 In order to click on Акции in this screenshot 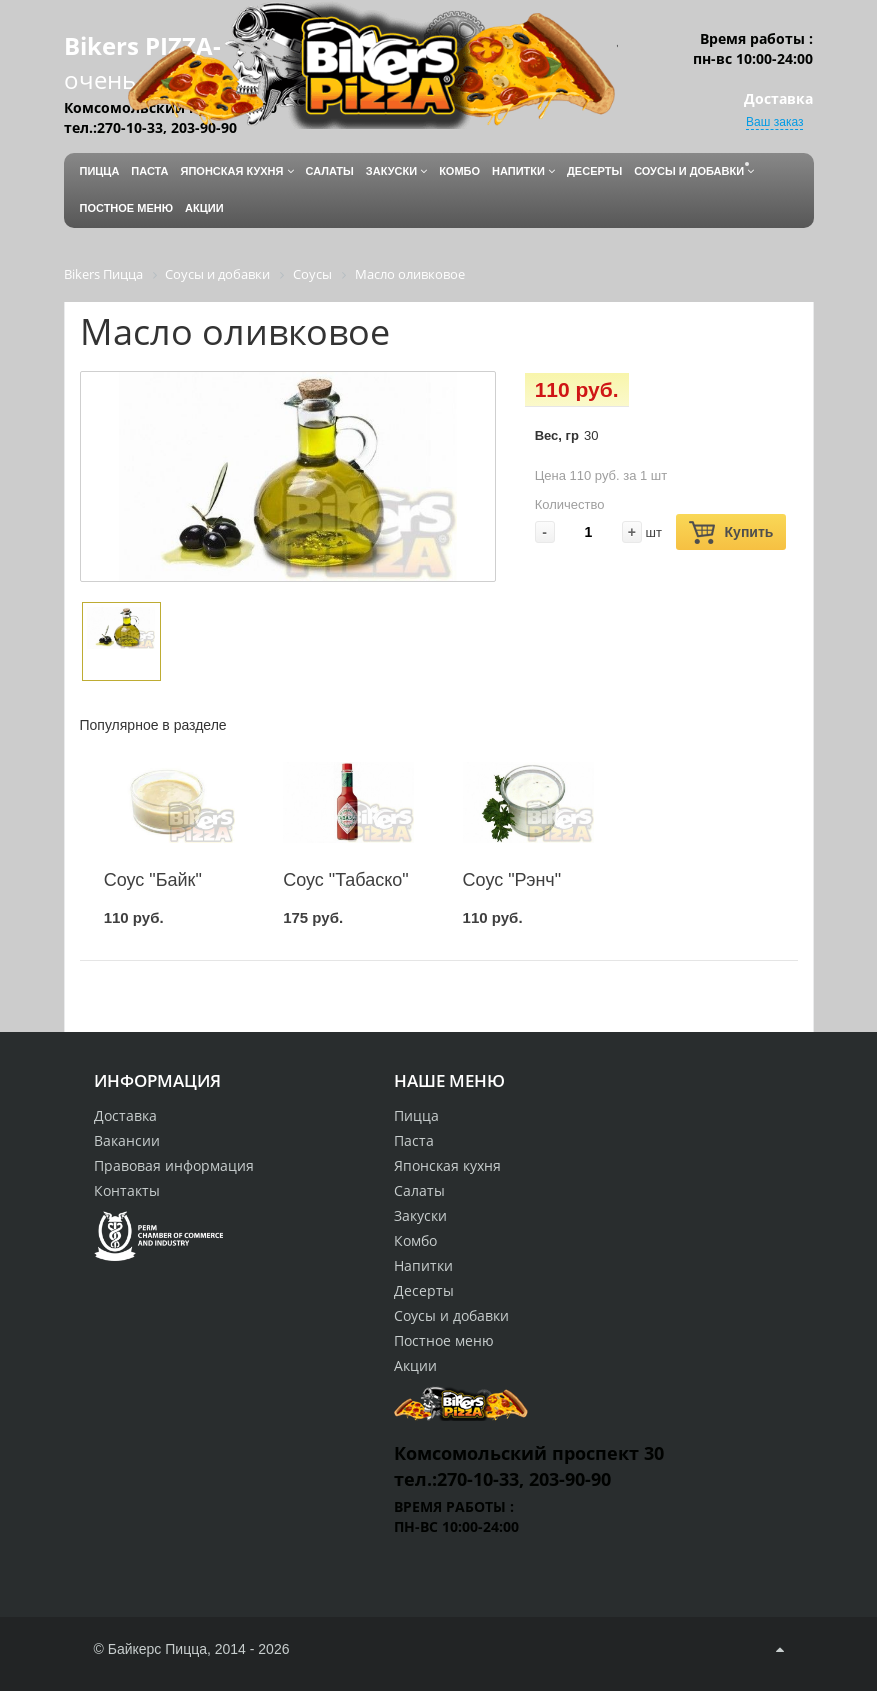, I will do `click(415, 1365)`.